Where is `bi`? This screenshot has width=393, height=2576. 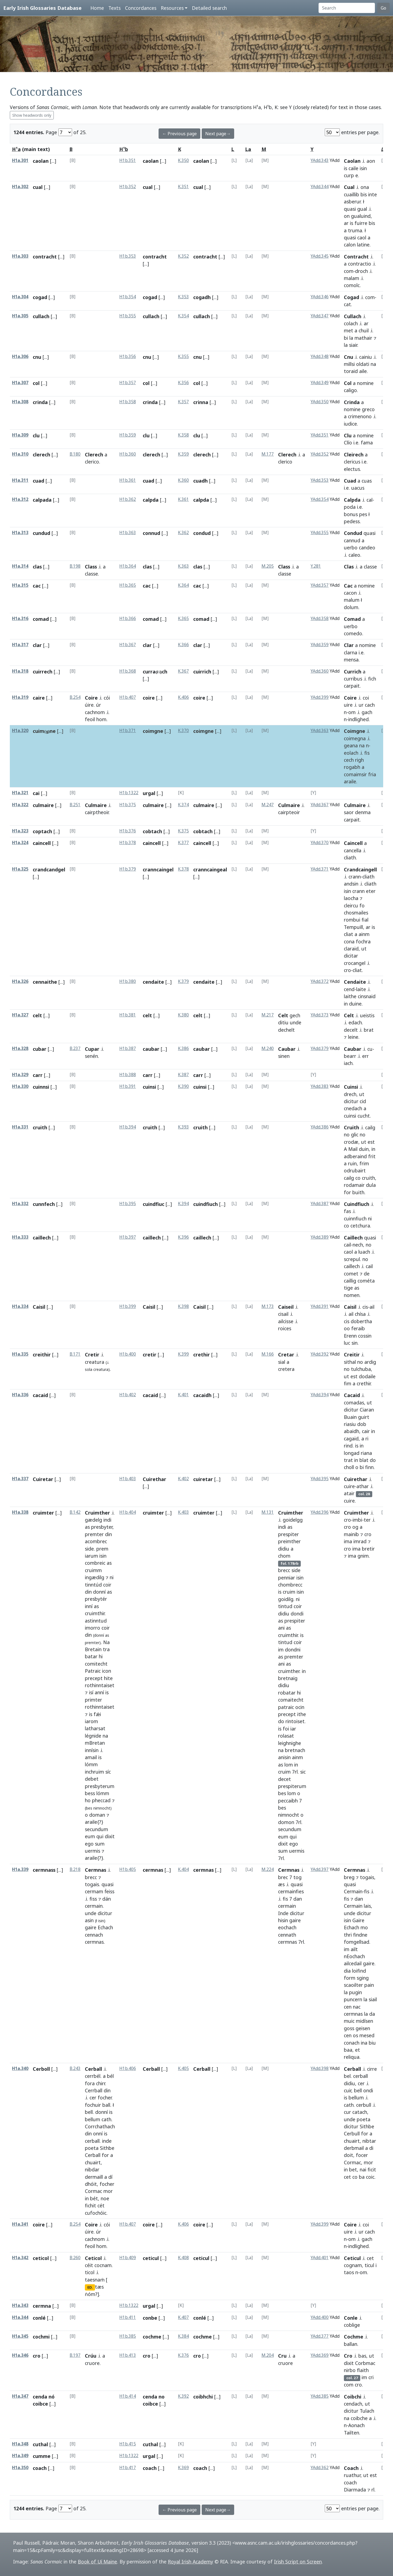
bi is located at coordinates (346, 338).